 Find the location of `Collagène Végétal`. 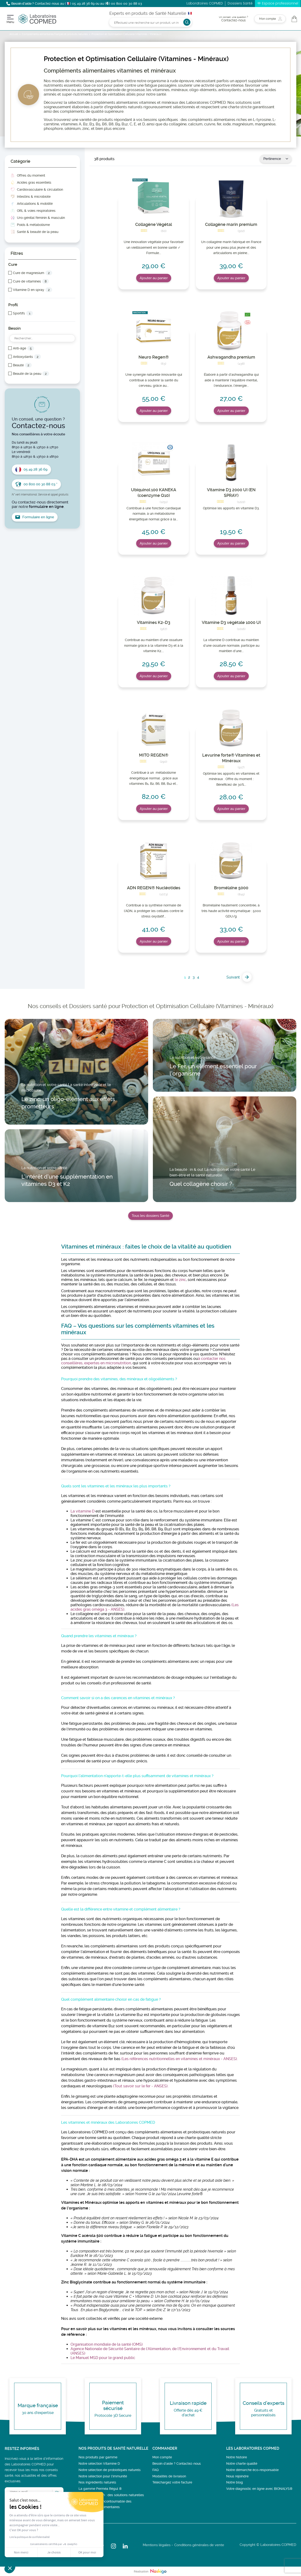

Collagène Végétal is located at coordinates (153, 224).